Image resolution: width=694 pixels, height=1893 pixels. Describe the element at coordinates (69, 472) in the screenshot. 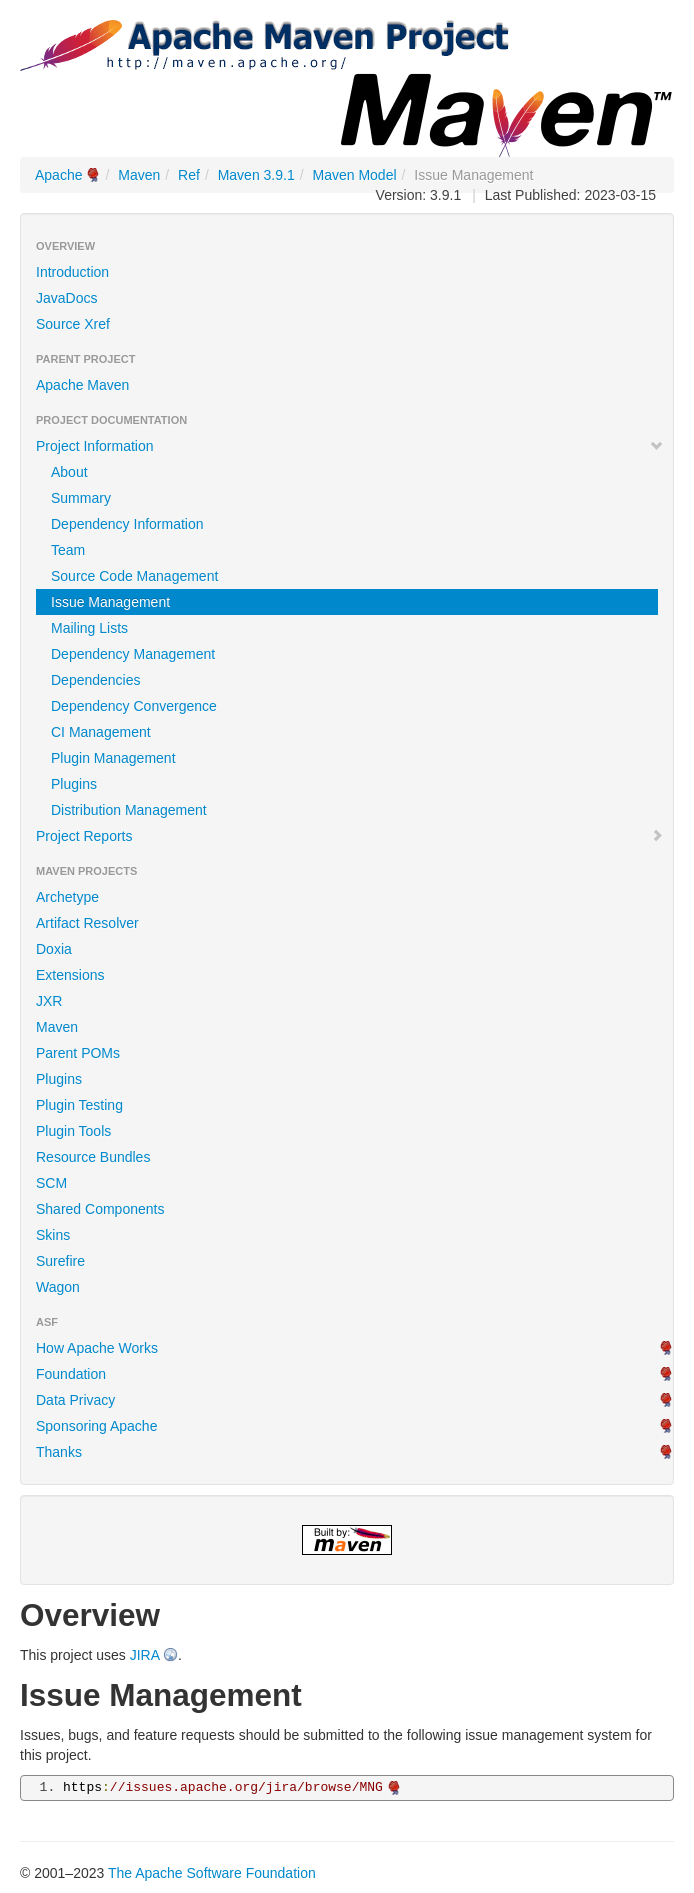

I see `About` at that location.